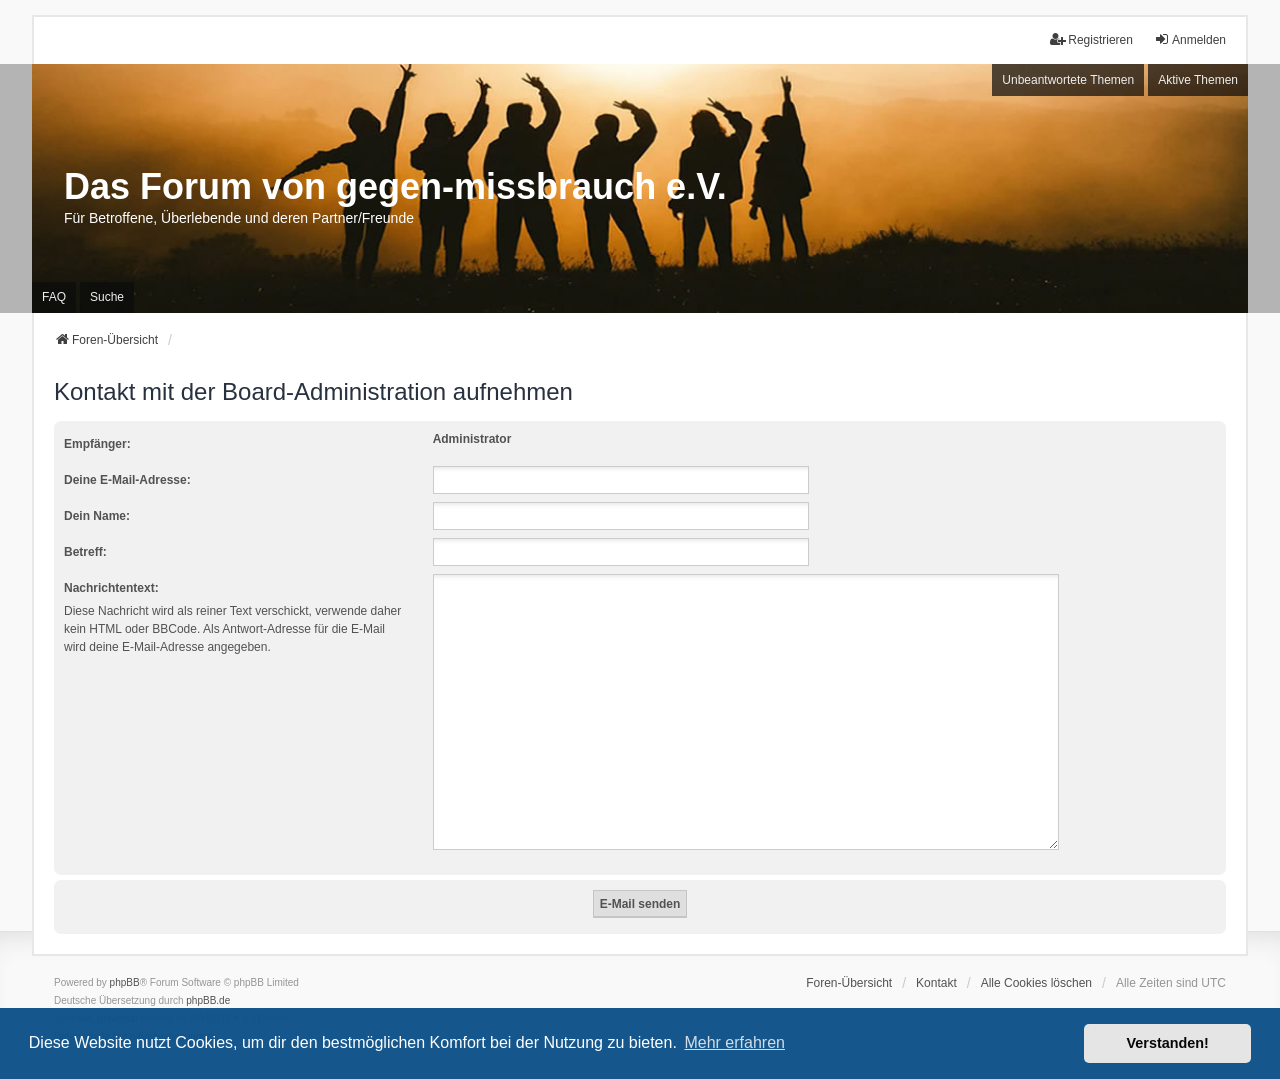 Image resolution: width=1280 pixels, height=1079 pixels. Describe the element at coordinates (1168, 1043) in the screenshot. I see `Verstanden! [button]` at that location.